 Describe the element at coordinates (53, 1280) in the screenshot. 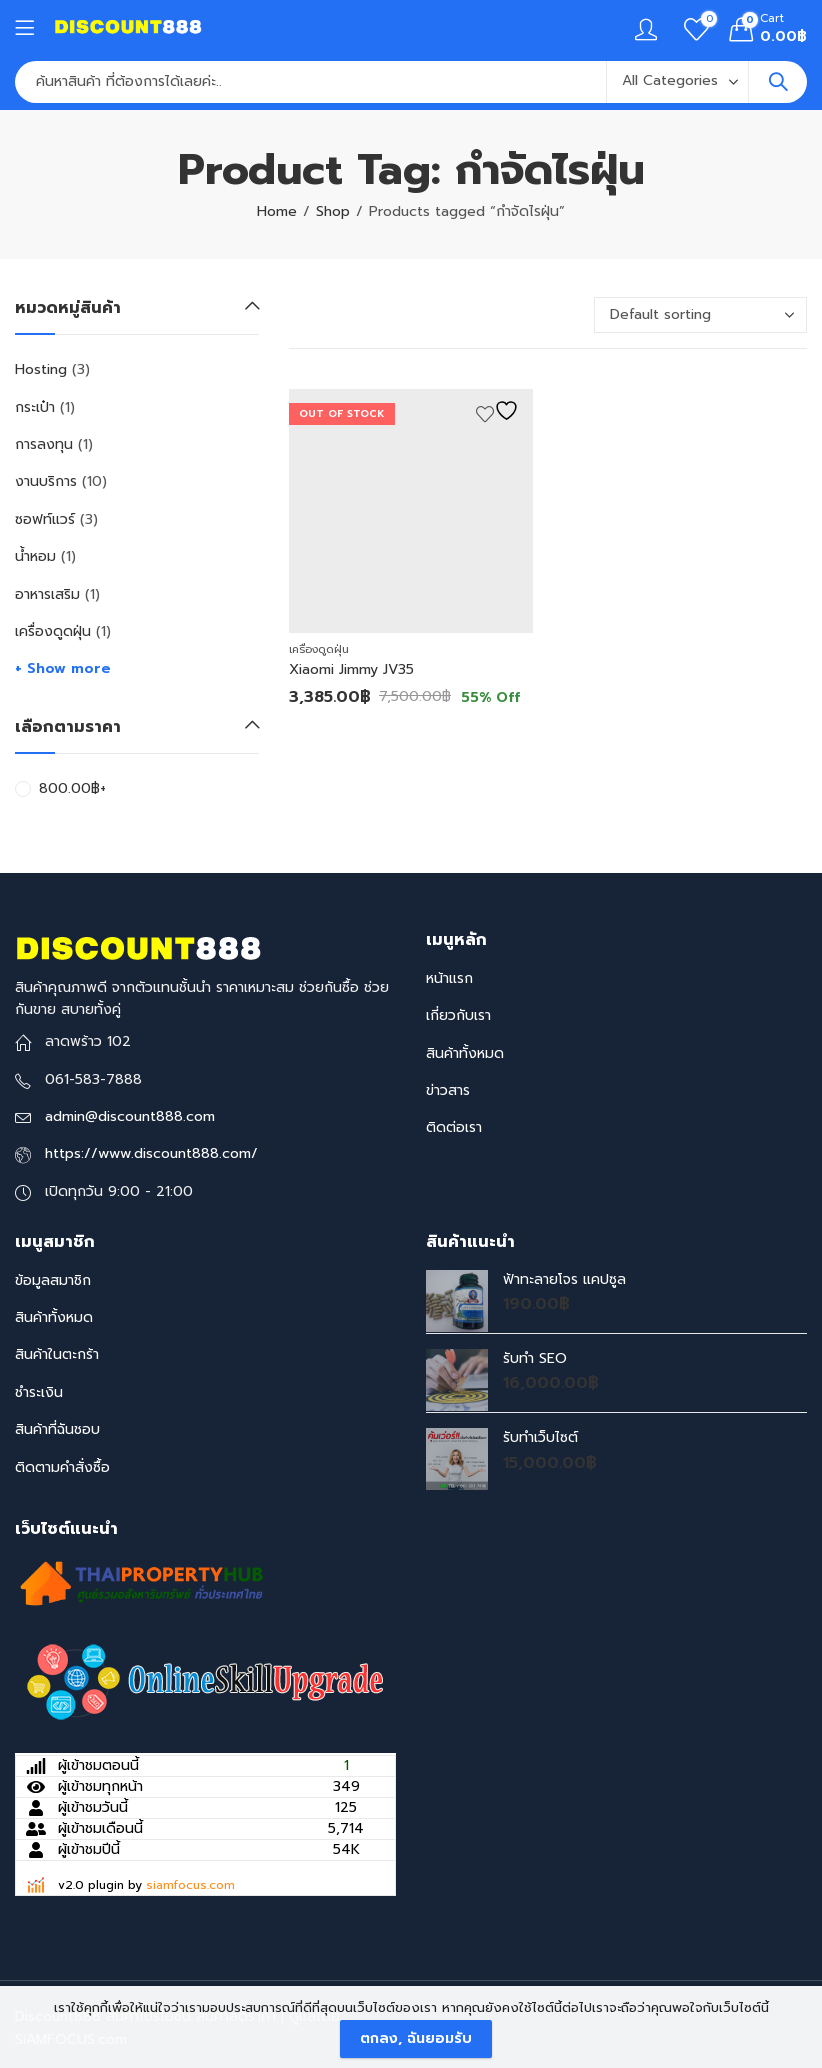

I see `ข้อมูลสมาชิก` at that location.